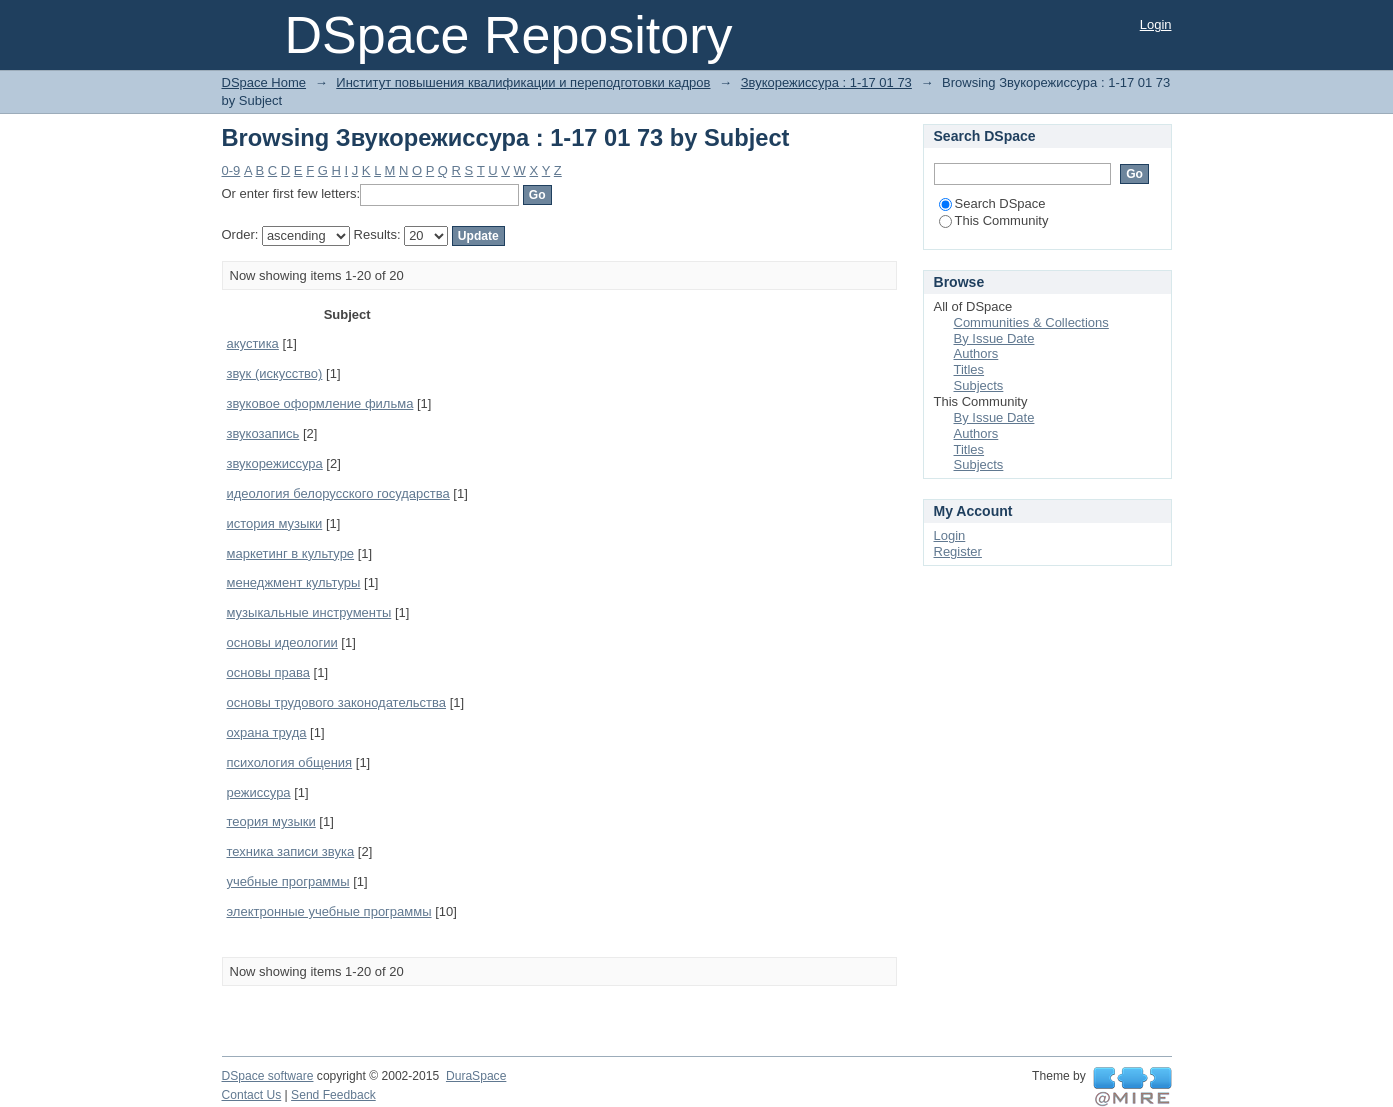  Describe the element at coordinates (288, 881) in the screenshot. I see `учебные программы` at that location.